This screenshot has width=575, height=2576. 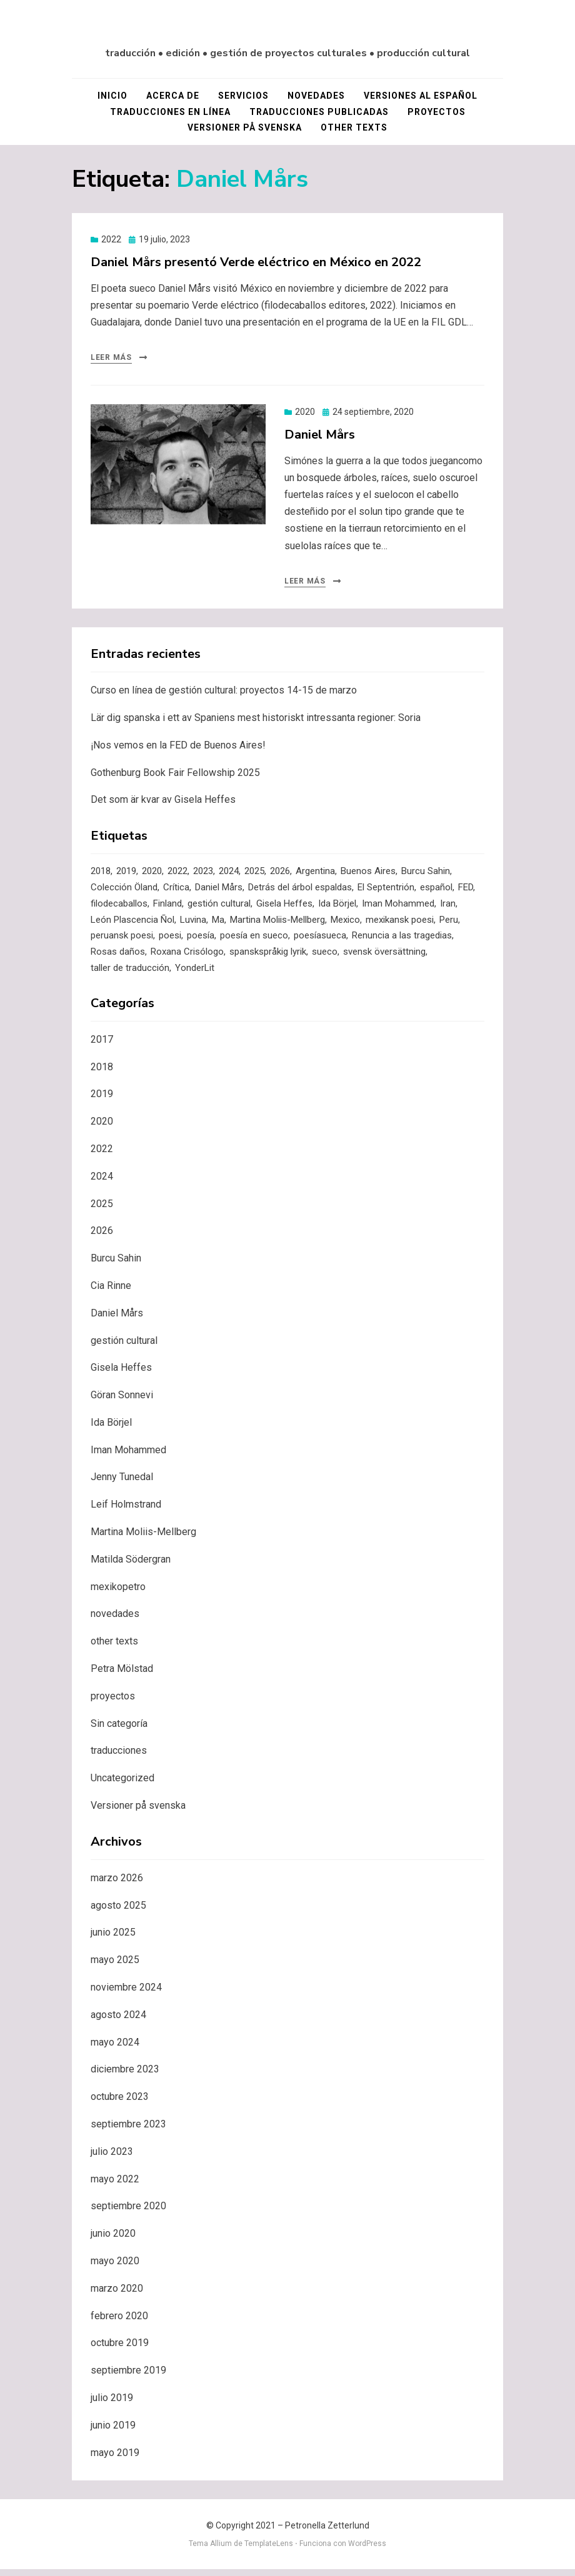 What do you see at coordinates (116, 1265) in the screenshot?
I see `Burcu Sahin` at bounding box center [116, 1265].